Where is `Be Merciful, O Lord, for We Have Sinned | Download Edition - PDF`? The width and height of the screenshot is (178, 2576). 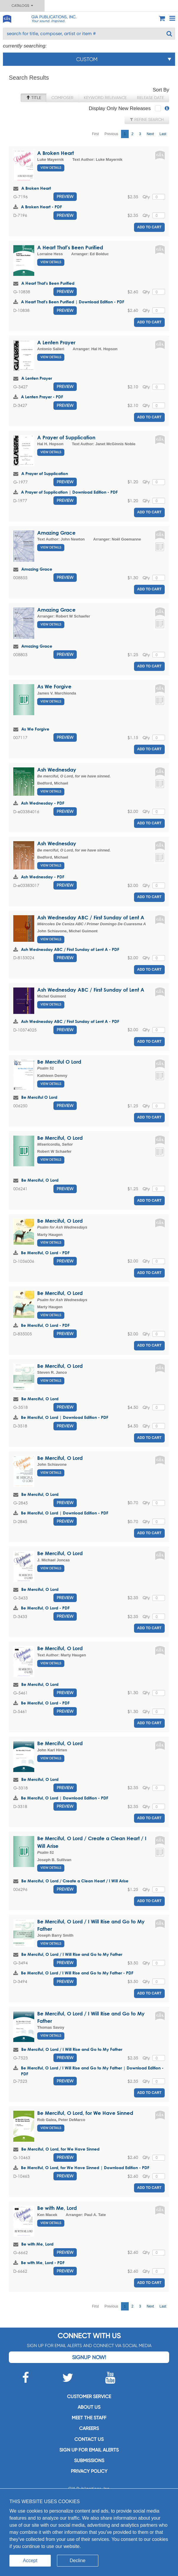 Be Merciful, O Lord, for We Have Sinned | Download Edition - PDF is located at coordinates (85, 2167).